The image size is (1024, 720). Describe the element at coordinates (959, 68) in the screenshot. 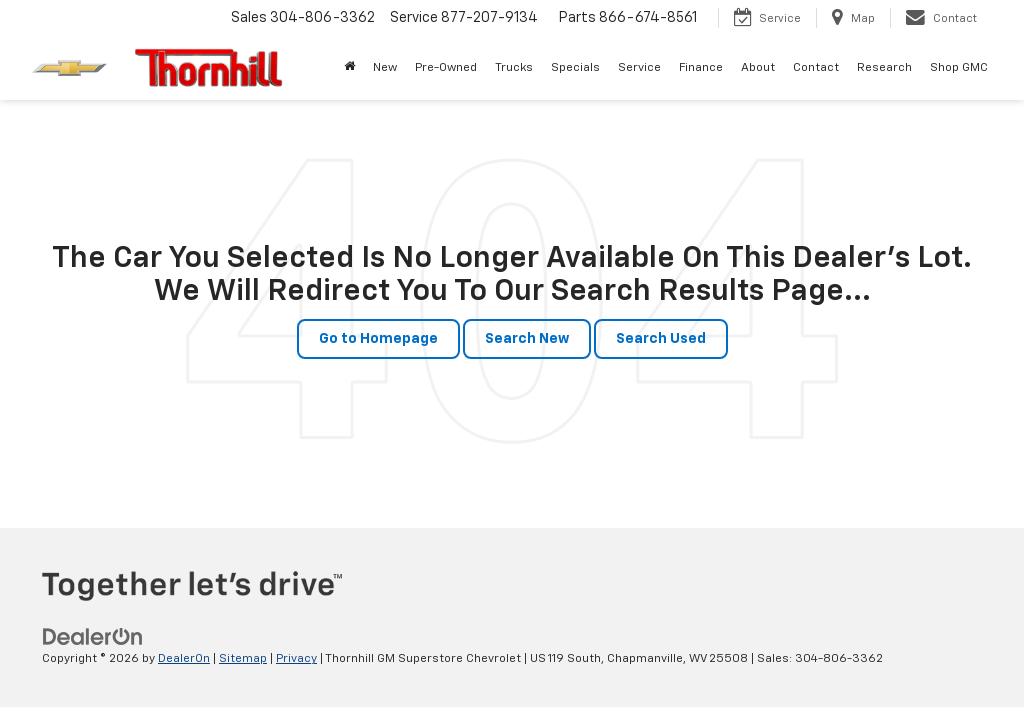

I see `Shop GMC [Shop GMC: Opens in a new tab]` at that location.